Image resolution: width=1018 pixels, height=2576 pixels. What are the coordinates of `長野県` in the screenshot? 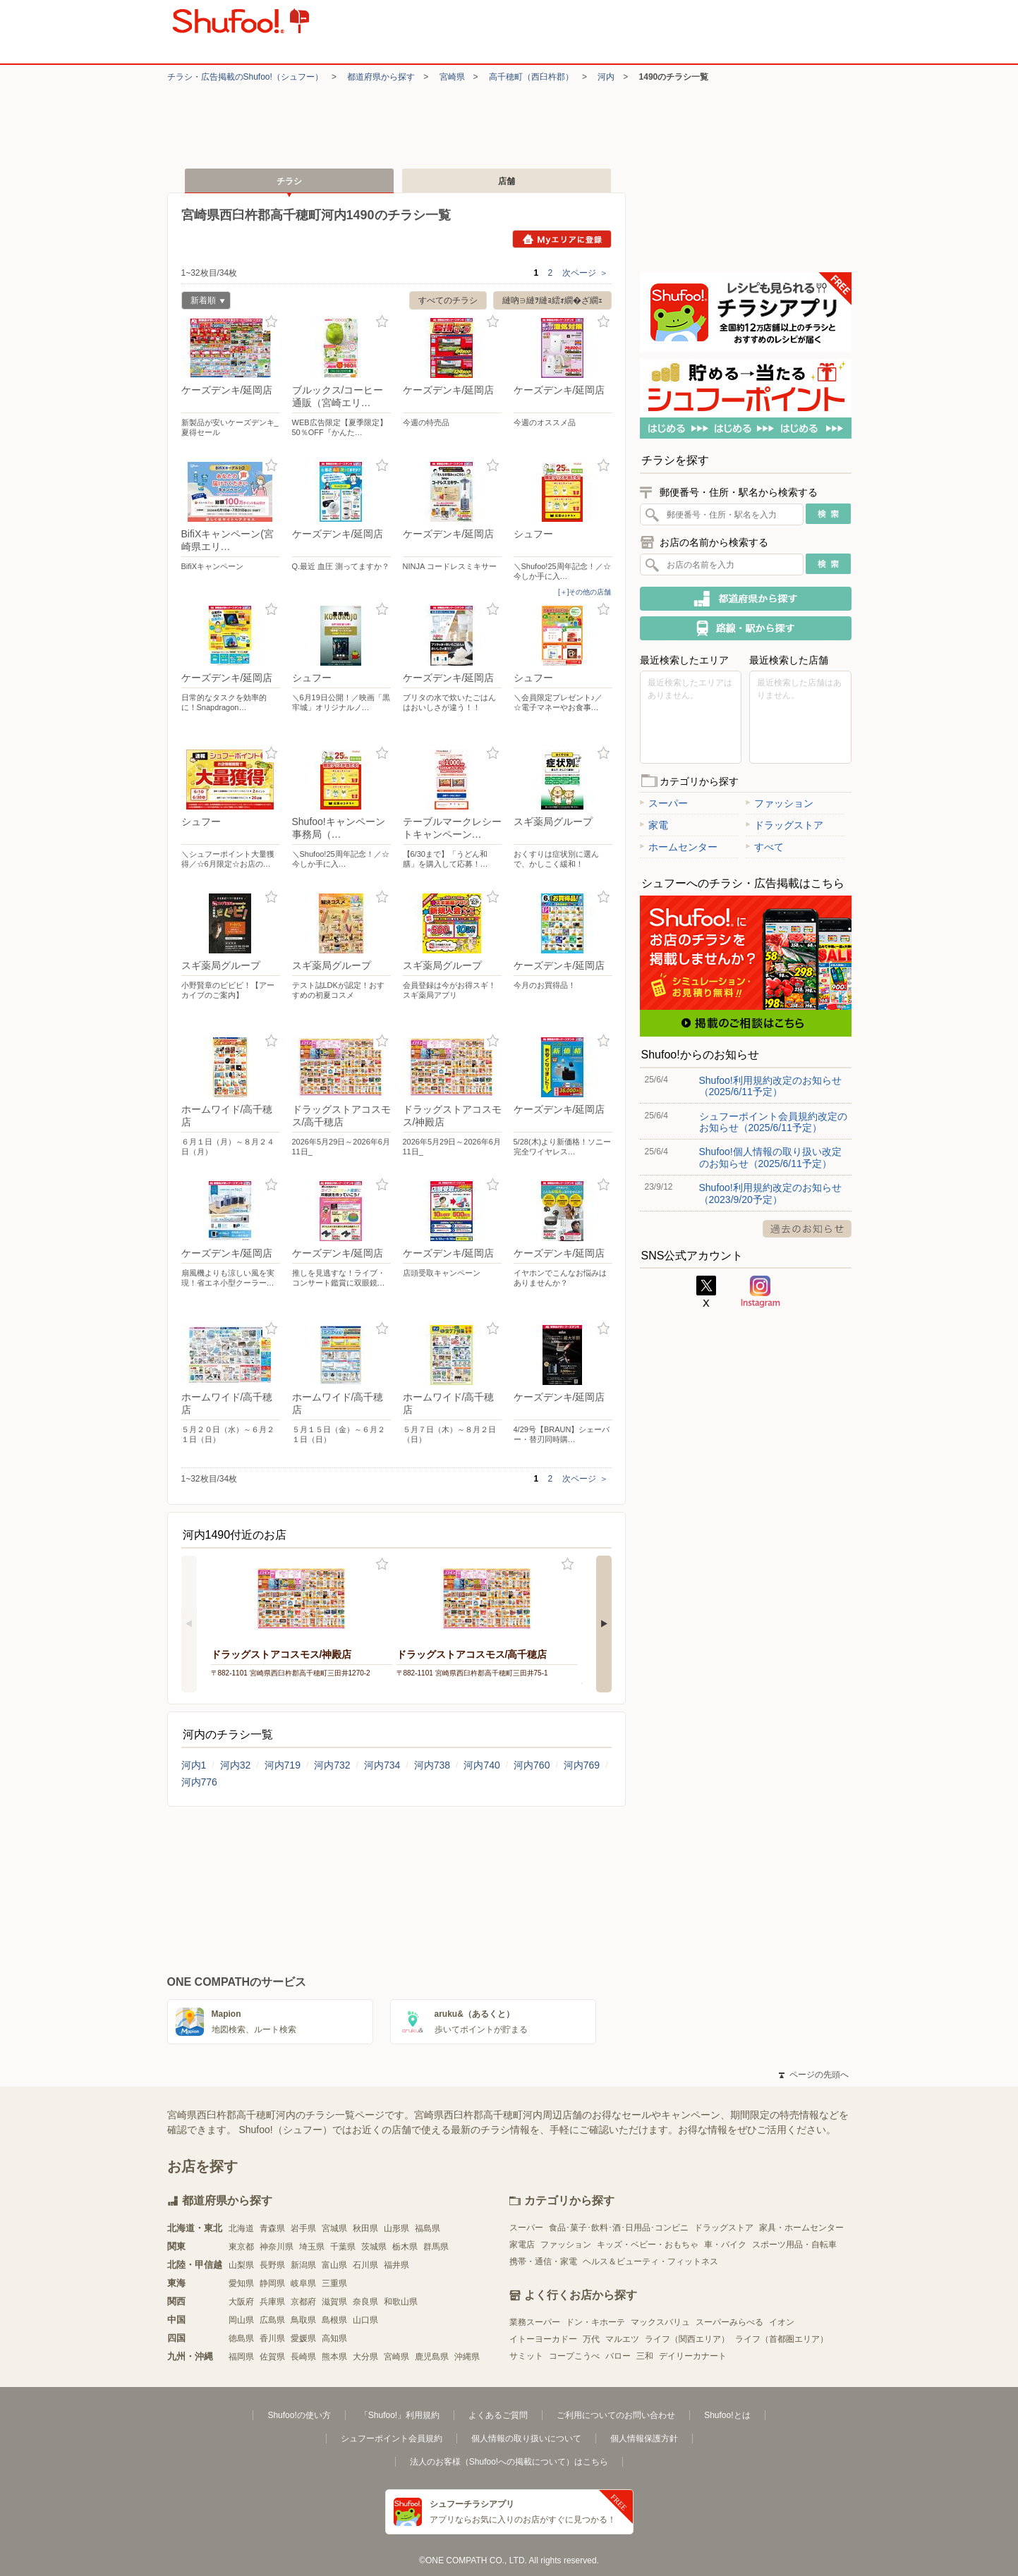 It's located at (272, 2265).